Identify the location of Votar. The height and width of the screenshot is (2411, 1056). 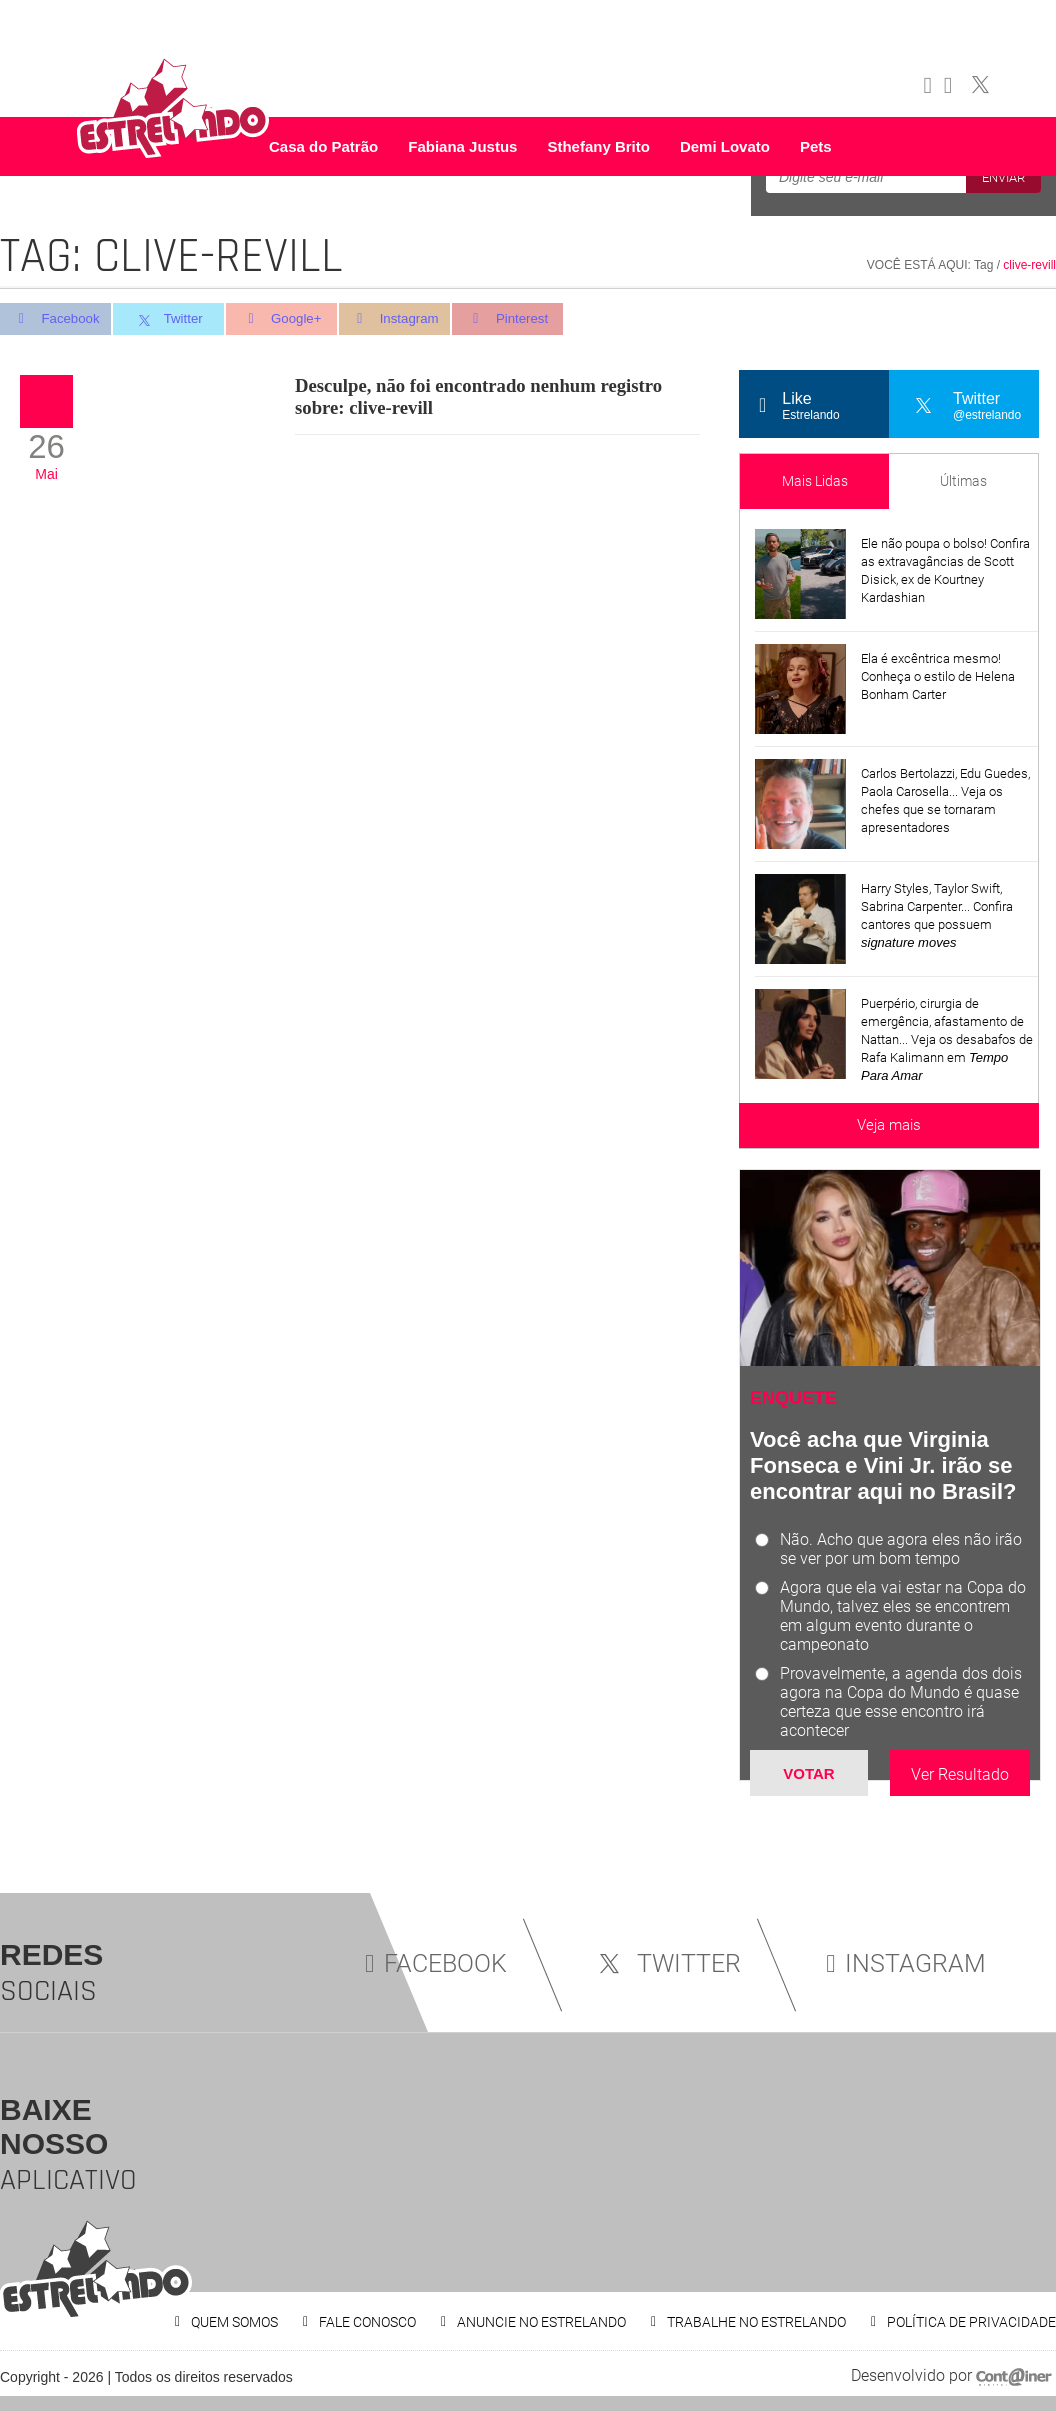
(808, 1773).